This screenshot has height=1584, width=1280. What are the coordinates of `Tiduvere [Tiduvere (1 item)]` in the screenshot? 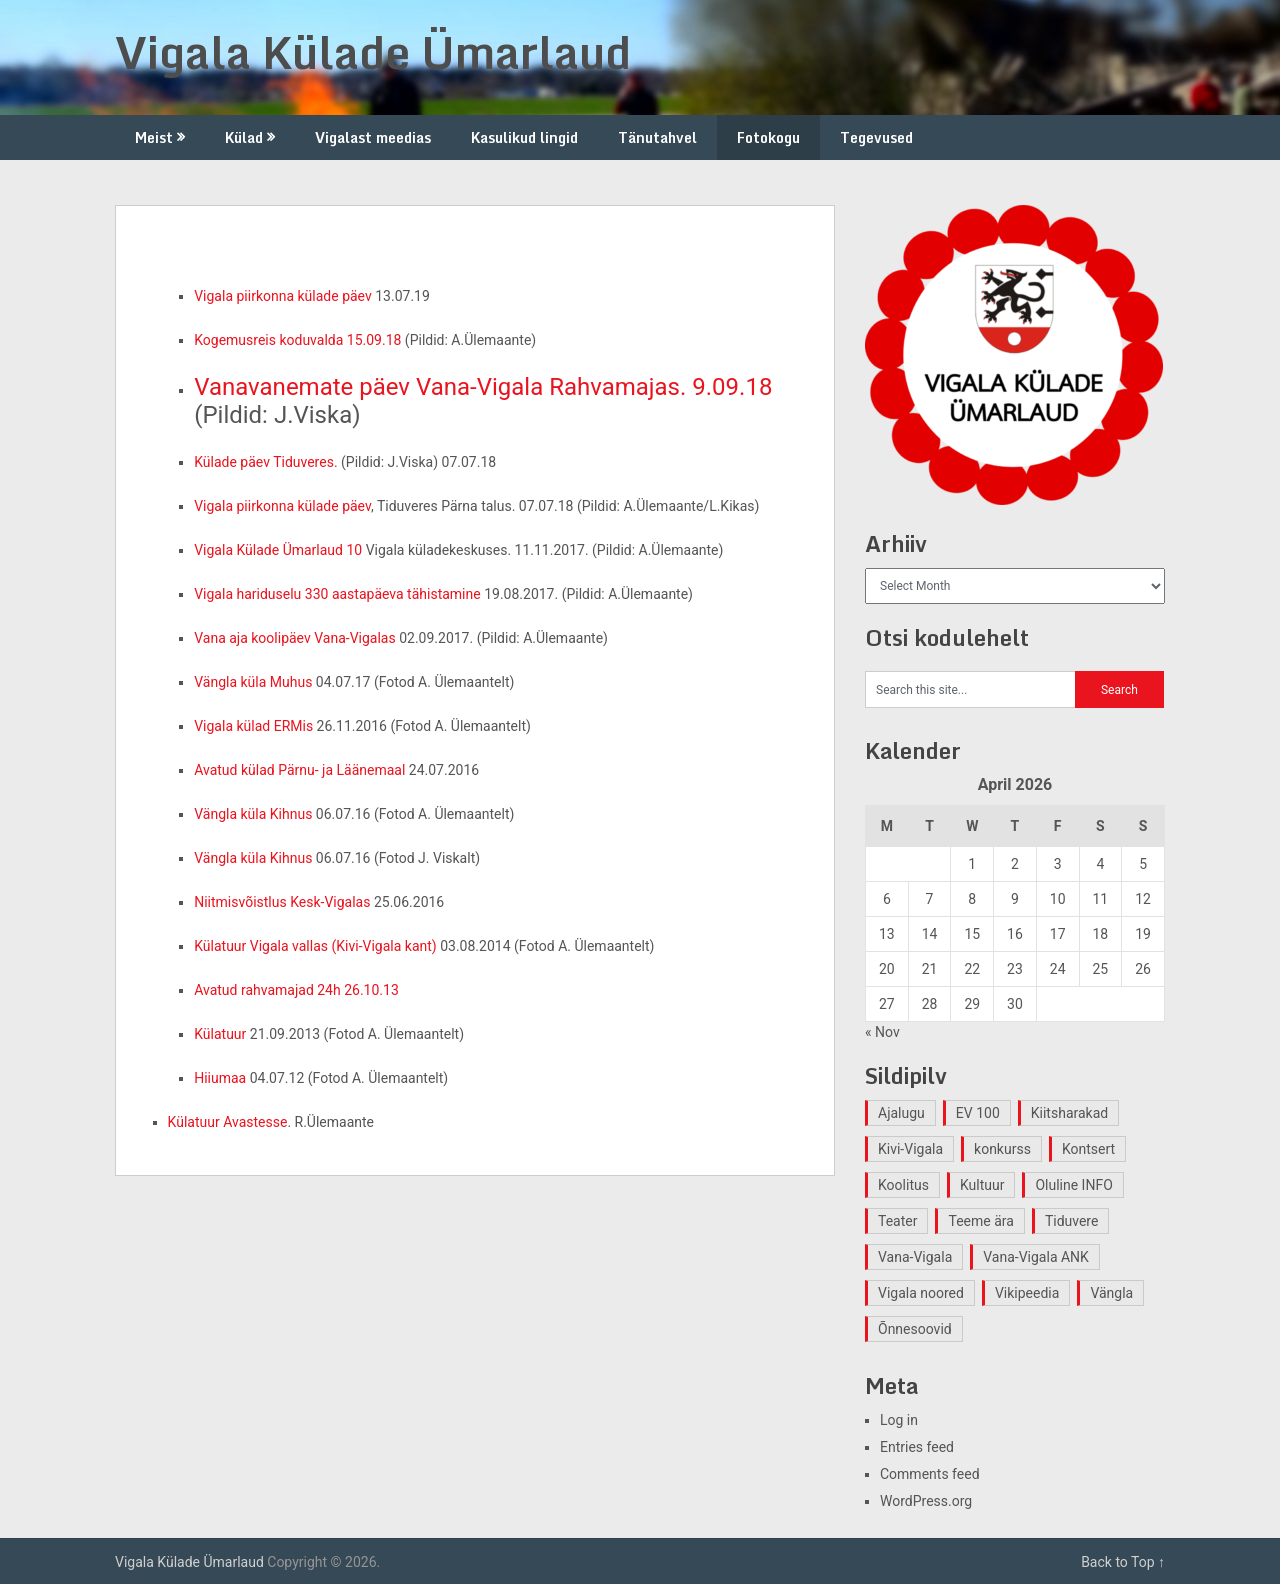 It's located at (1072, 1221).